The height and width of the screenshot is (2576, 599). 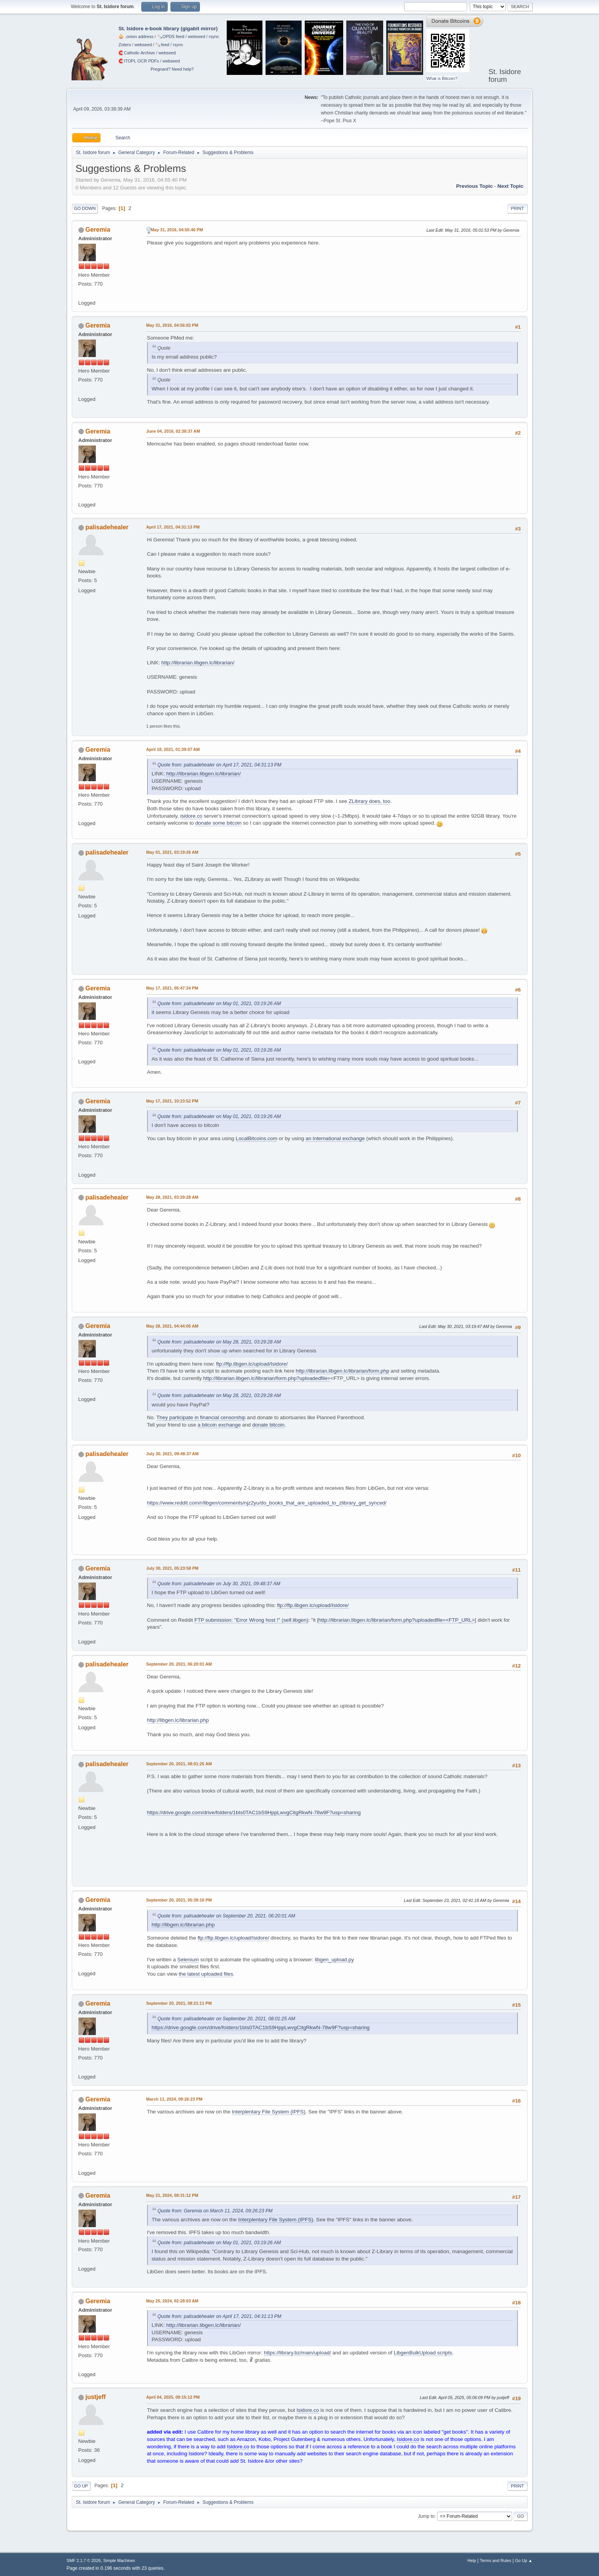 What do you see at coordinates (188, 1959) in the screenshot?
I see `Selenium` at bounding box center [188, 1959].